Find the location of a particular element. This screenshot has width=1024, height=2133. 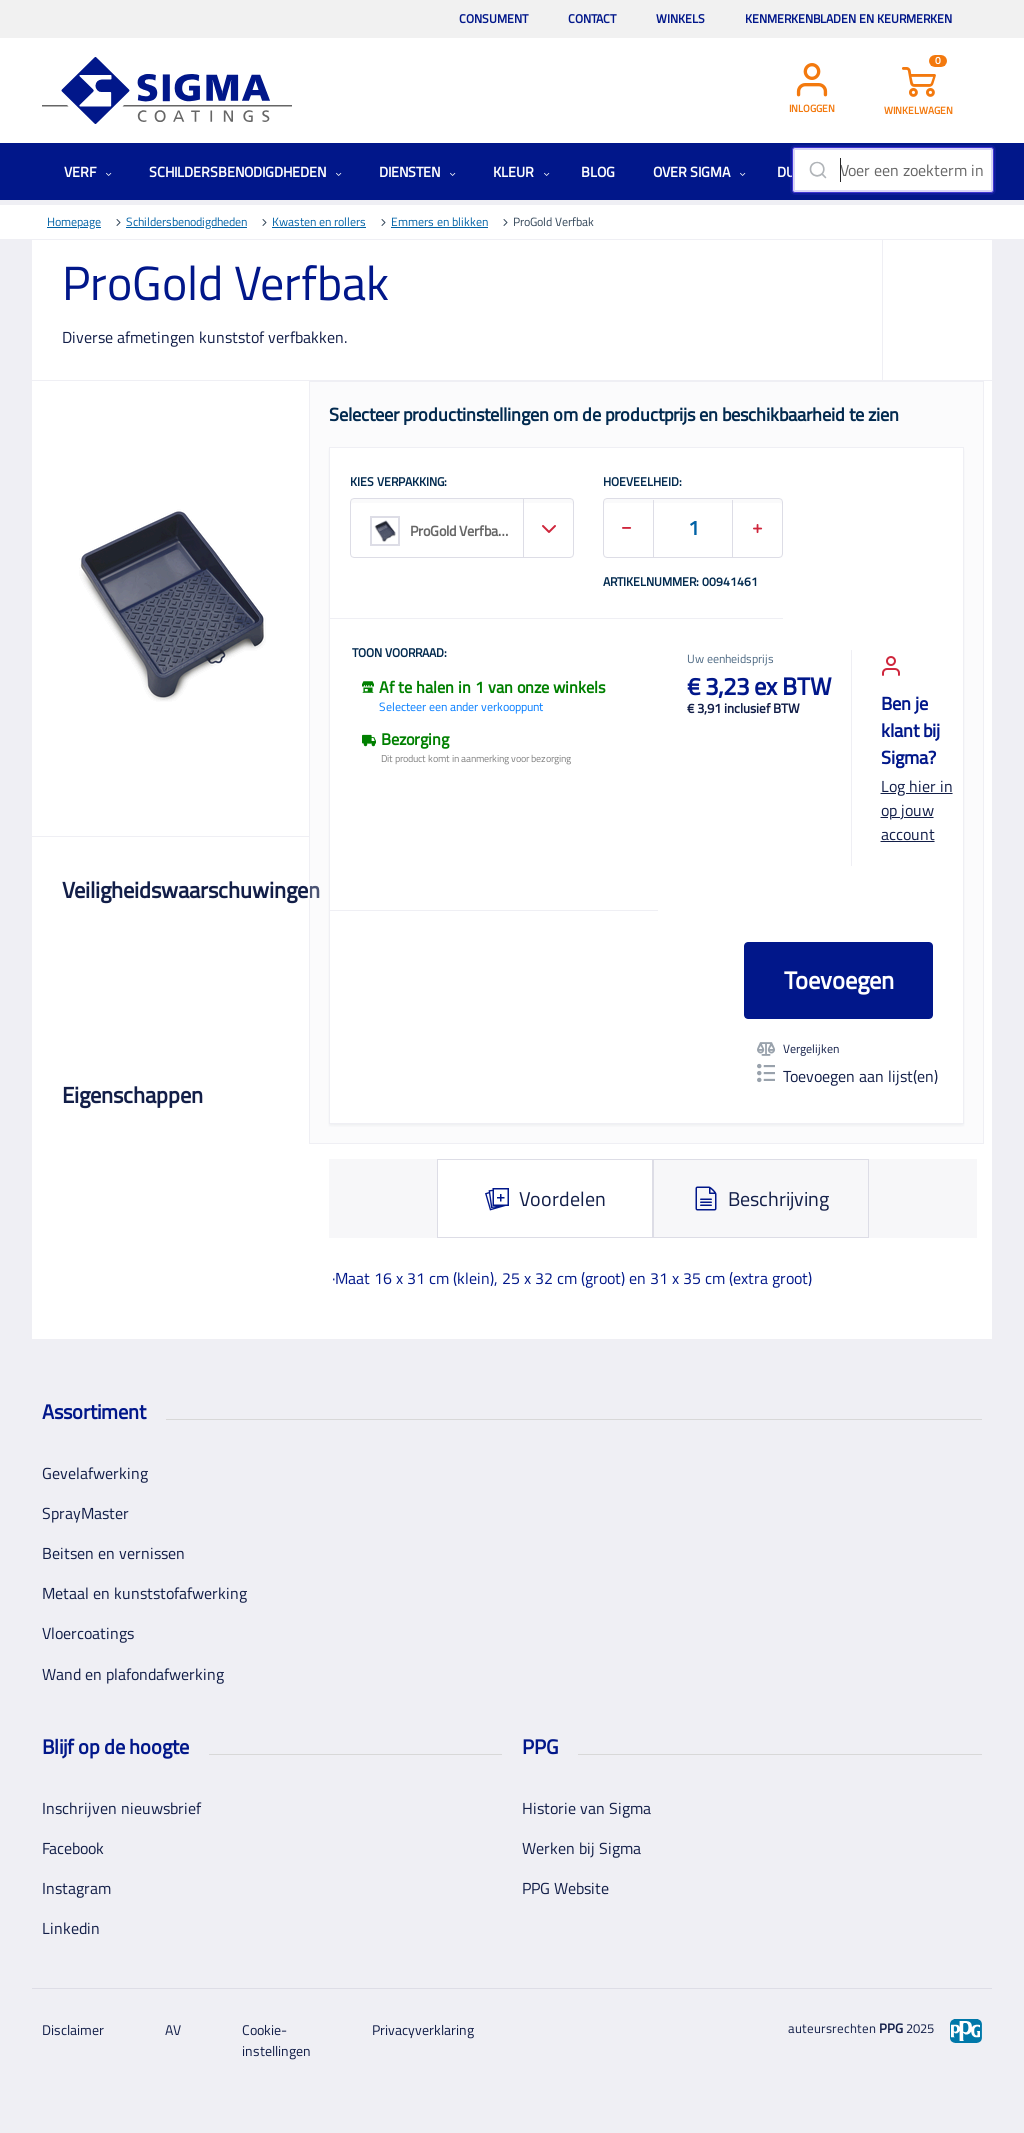

Privacyverklaring is located at coordinates (423, 2029).